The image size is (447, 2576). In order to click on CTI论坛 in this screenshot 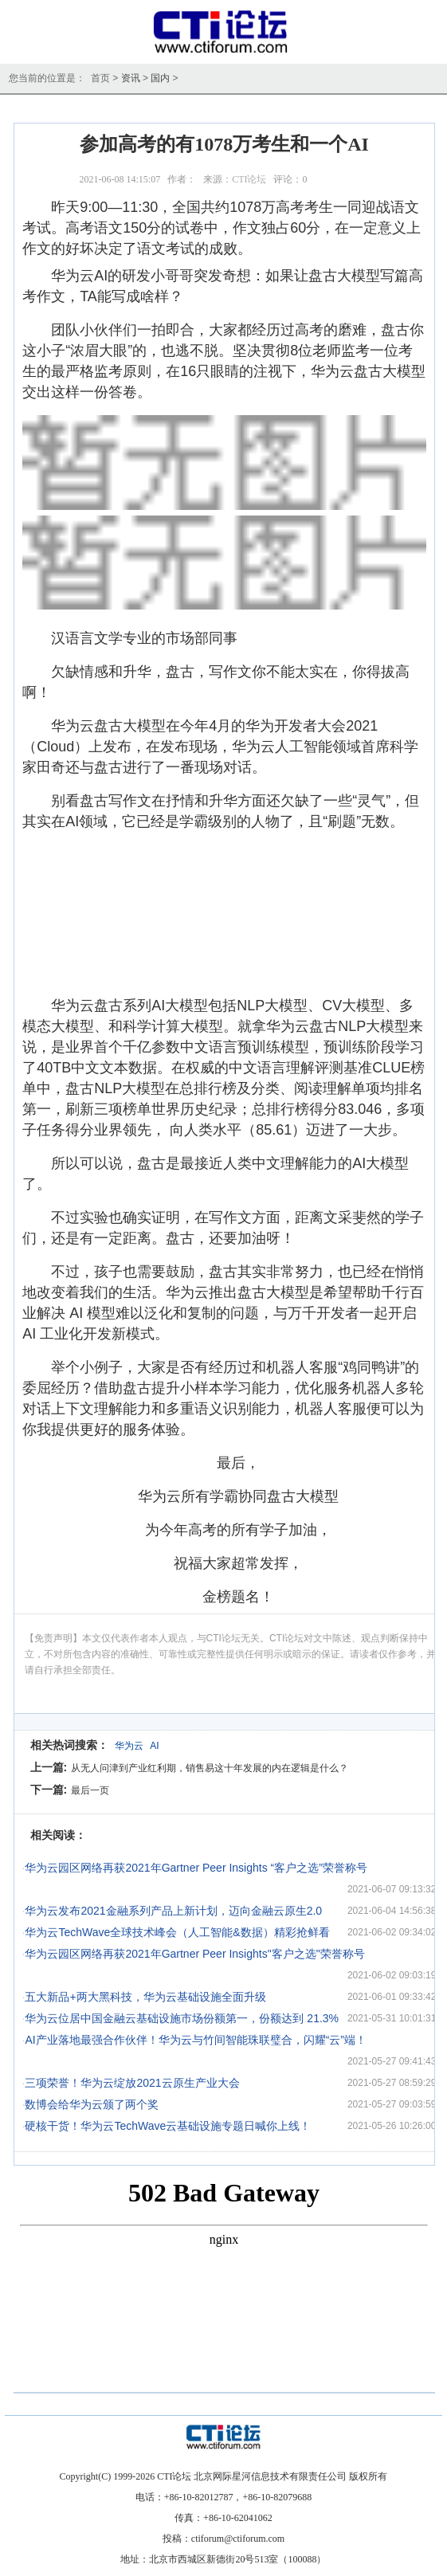, I will do `click(249, 179)`.